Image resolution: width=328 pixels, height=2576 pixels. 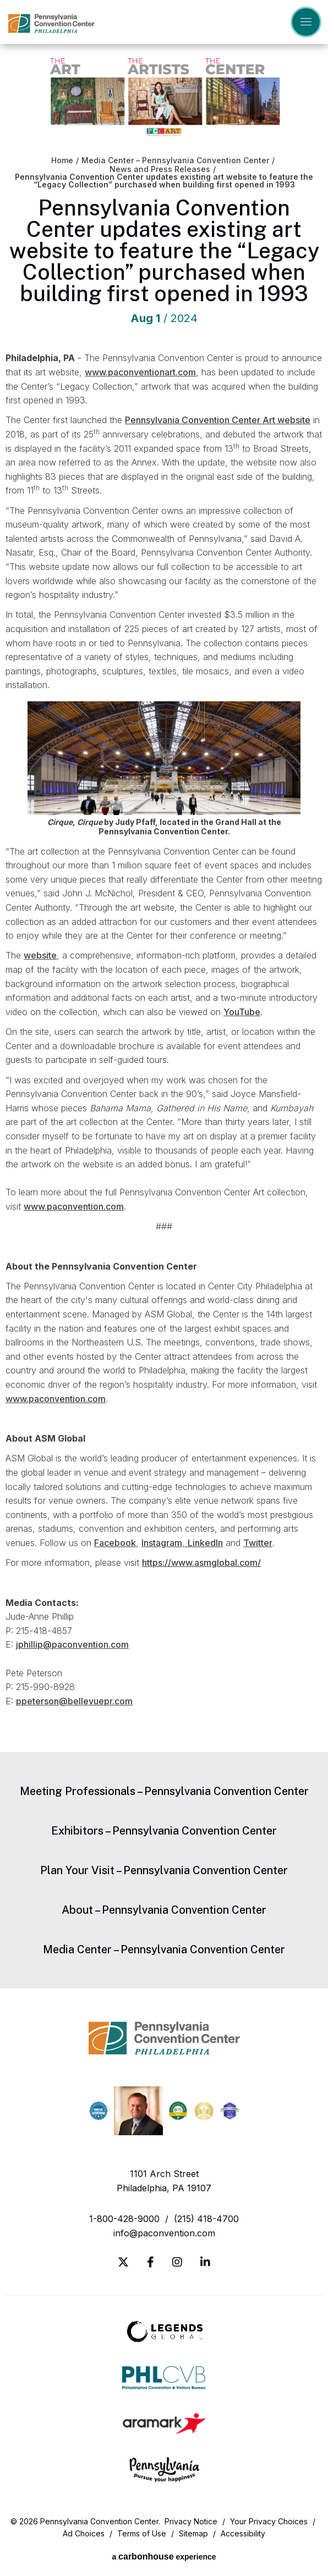 I want to click on About – Pennsylvania Convention Center, so click(x=164, y=1909).